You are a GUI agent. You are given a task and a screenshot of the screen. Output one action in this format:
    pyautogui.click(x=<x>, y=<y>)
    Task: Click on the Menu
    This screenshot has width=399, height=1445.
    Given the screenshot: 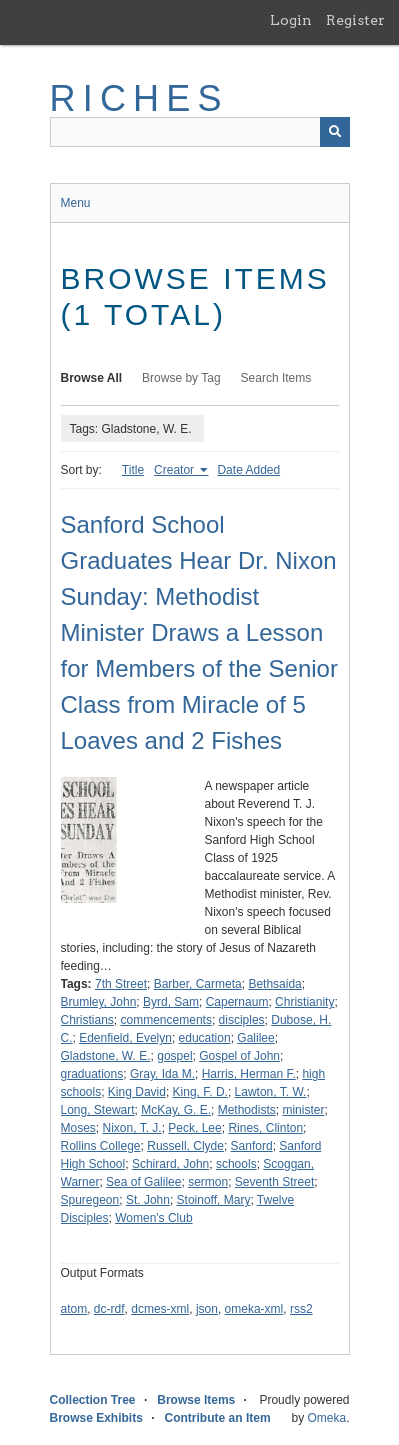 What is the action you would take?
    pyautogui.click(x=76, y=203)
    